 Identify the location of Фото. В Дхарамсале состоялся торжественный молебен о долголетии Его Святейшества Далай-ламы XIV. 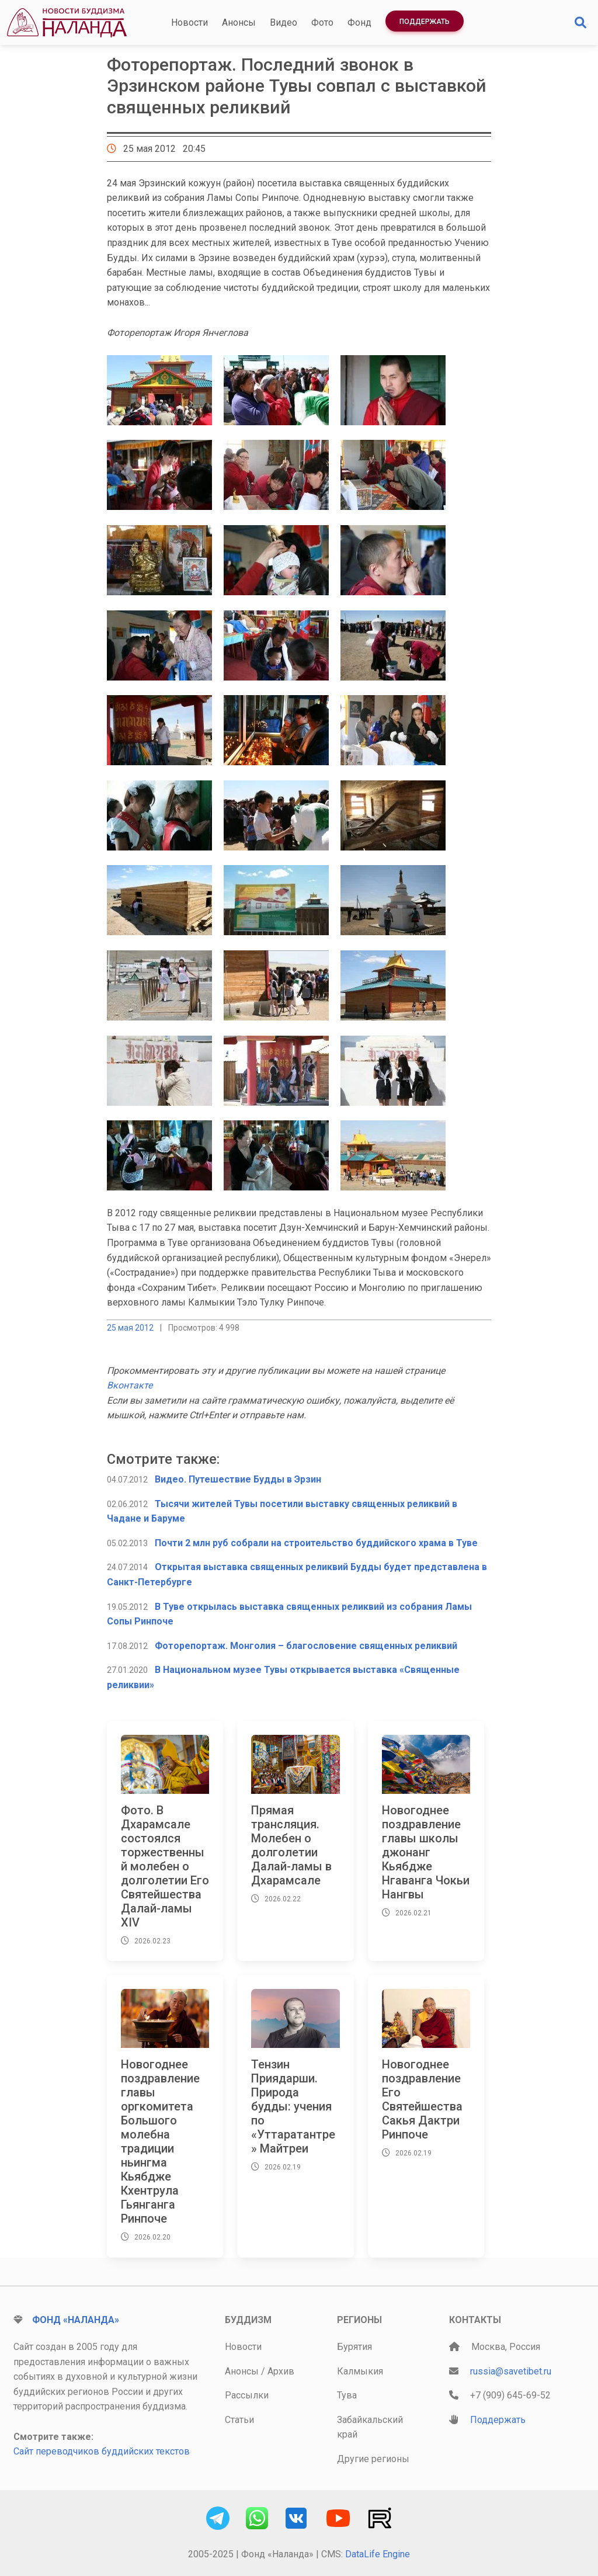
(165, 1866).